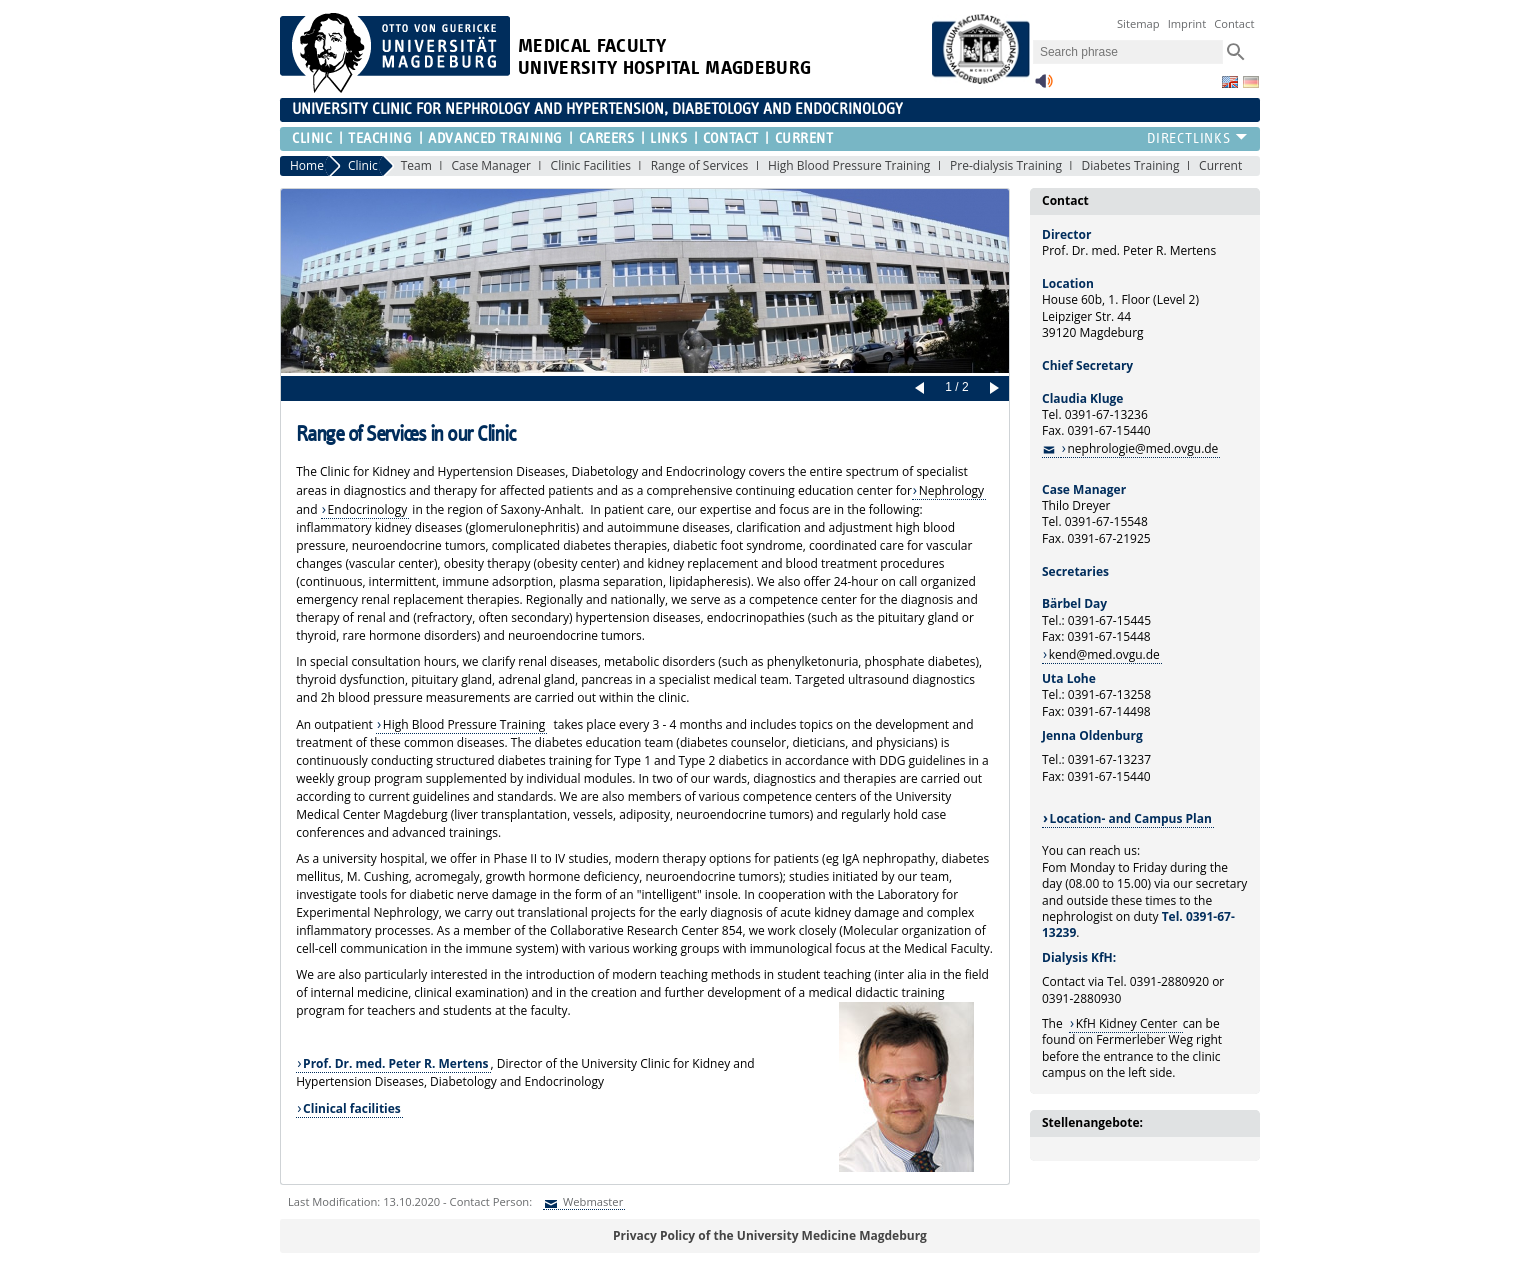 The image size is (1540, 1261). I want to click on Imprint, so click(1187, 23).